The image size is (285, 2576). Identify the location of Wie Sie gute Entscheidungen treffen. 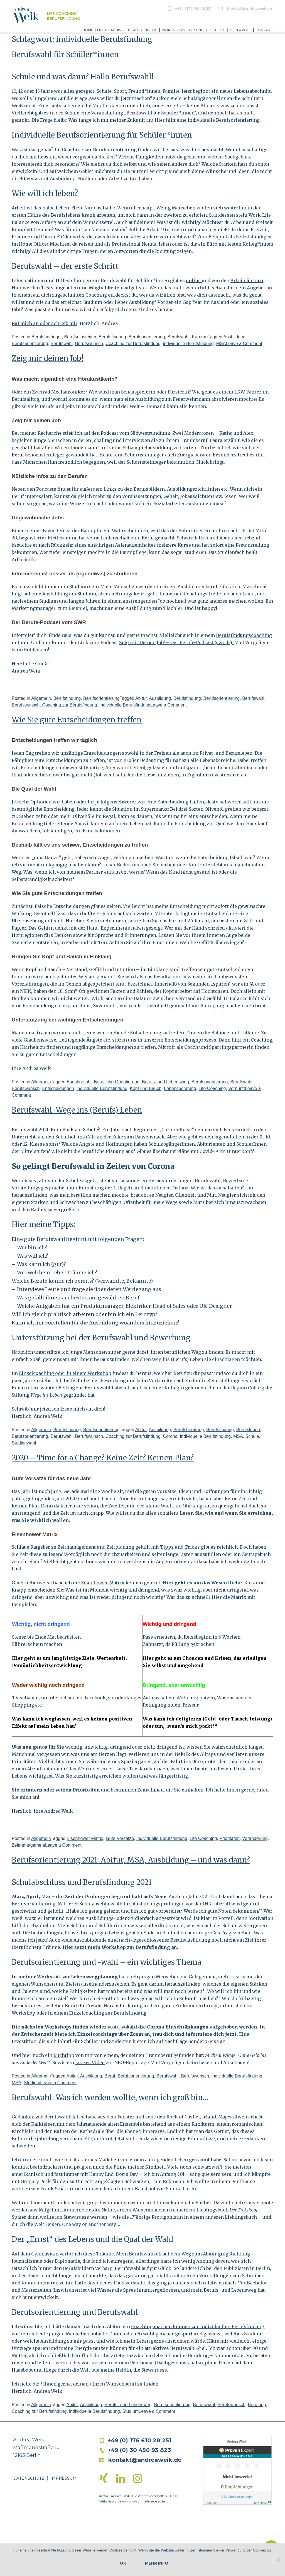
(77, 719).